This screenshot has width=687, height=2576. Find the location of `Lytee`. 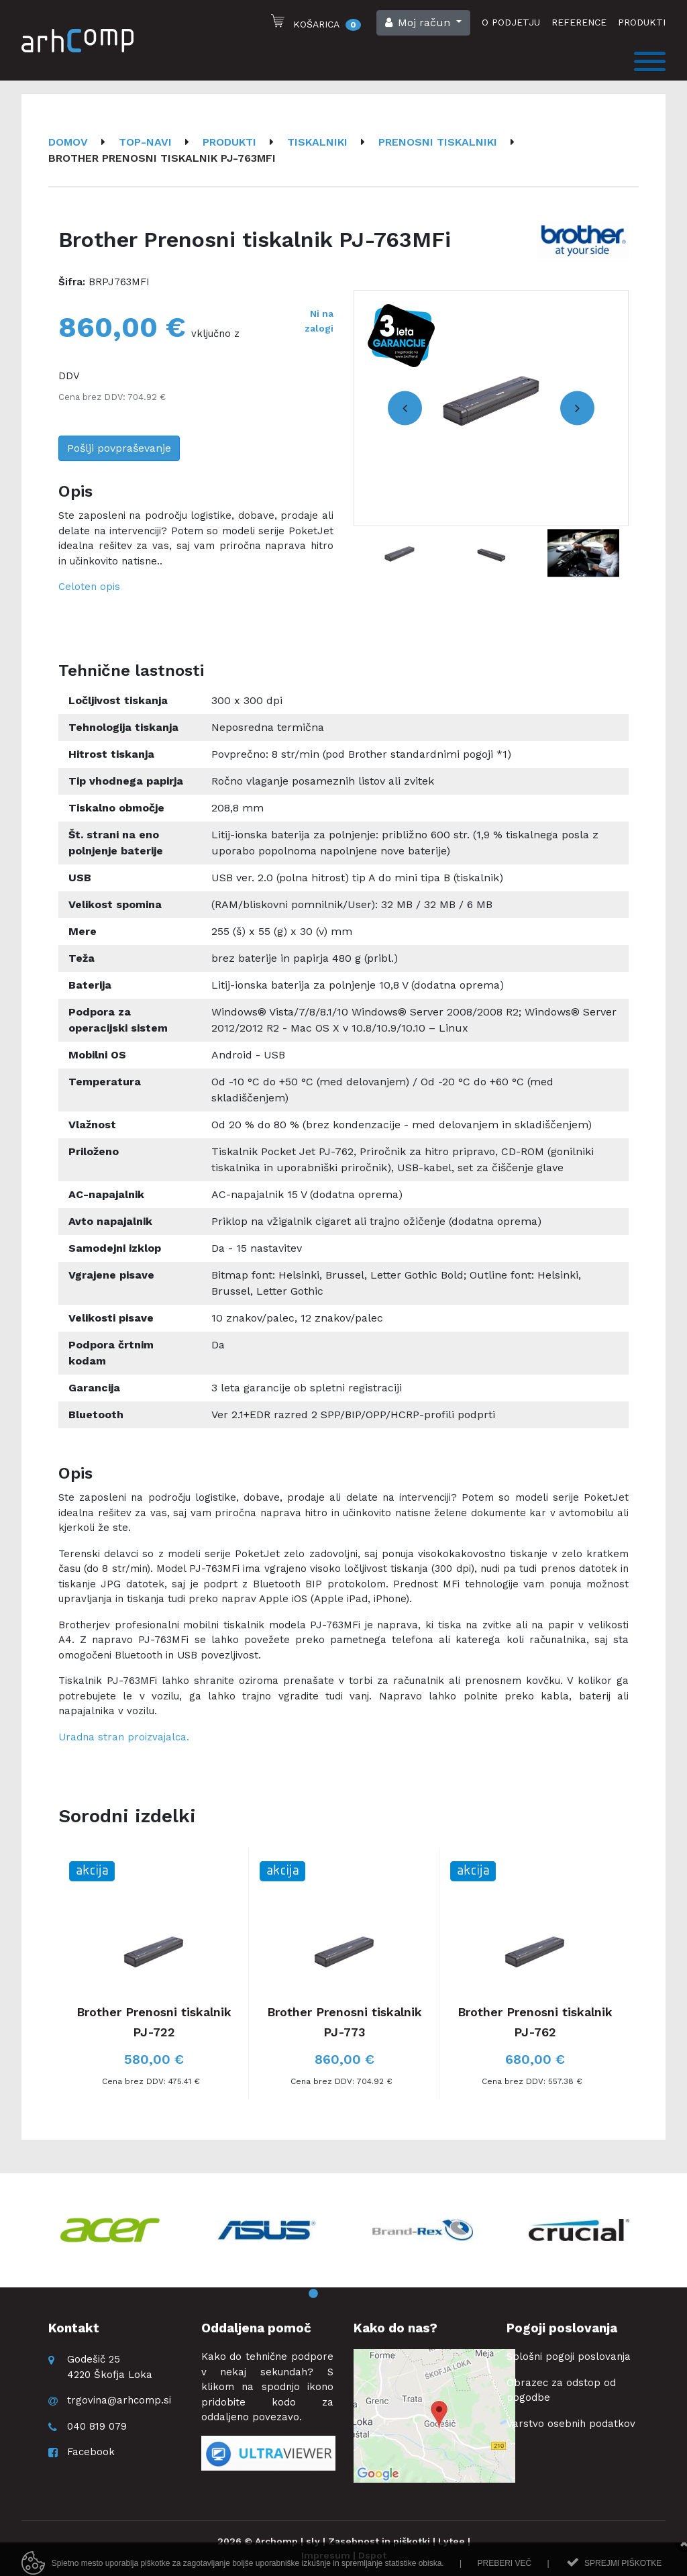

Lytee is located at coordinates (451, 2541).